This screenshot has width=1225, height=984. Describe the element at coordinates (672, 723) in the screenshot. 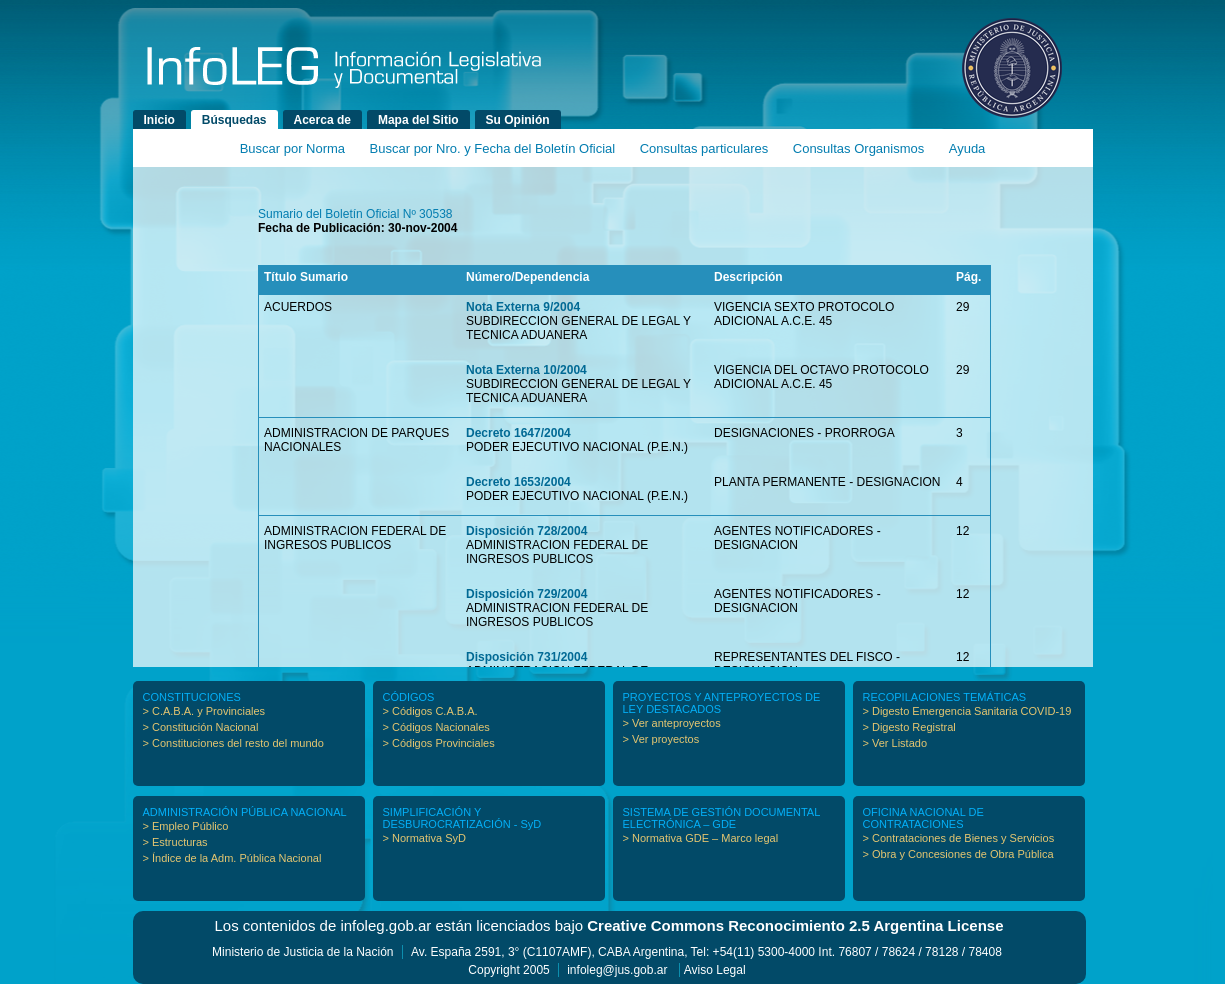

I see `> Ver anteproyectos` at that location.